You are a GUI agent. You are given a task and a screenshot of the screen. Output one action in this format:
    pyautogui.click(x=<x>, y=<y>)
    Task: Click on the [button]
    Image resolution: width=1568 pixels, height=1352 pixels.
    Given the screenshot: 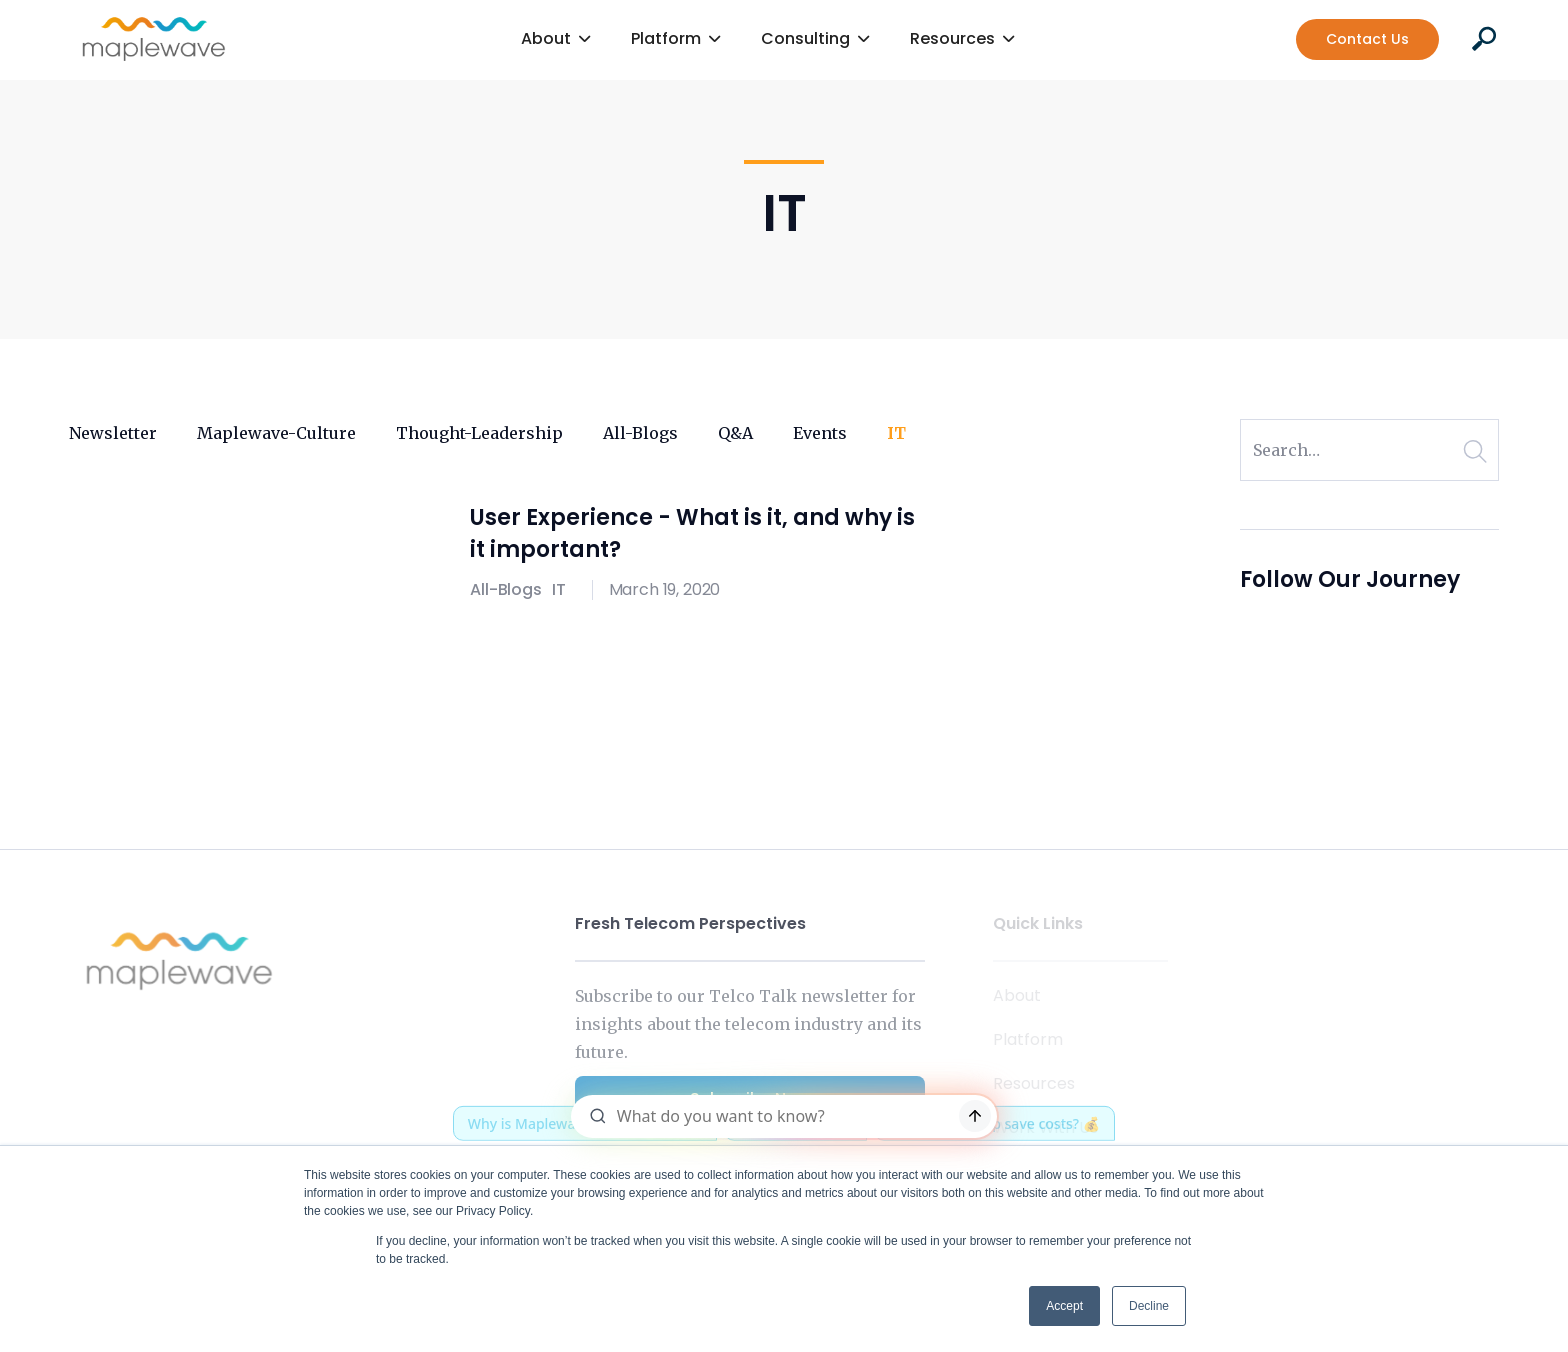 What is the action you would take?
    pyautogui.click(x=556, y=39)
    